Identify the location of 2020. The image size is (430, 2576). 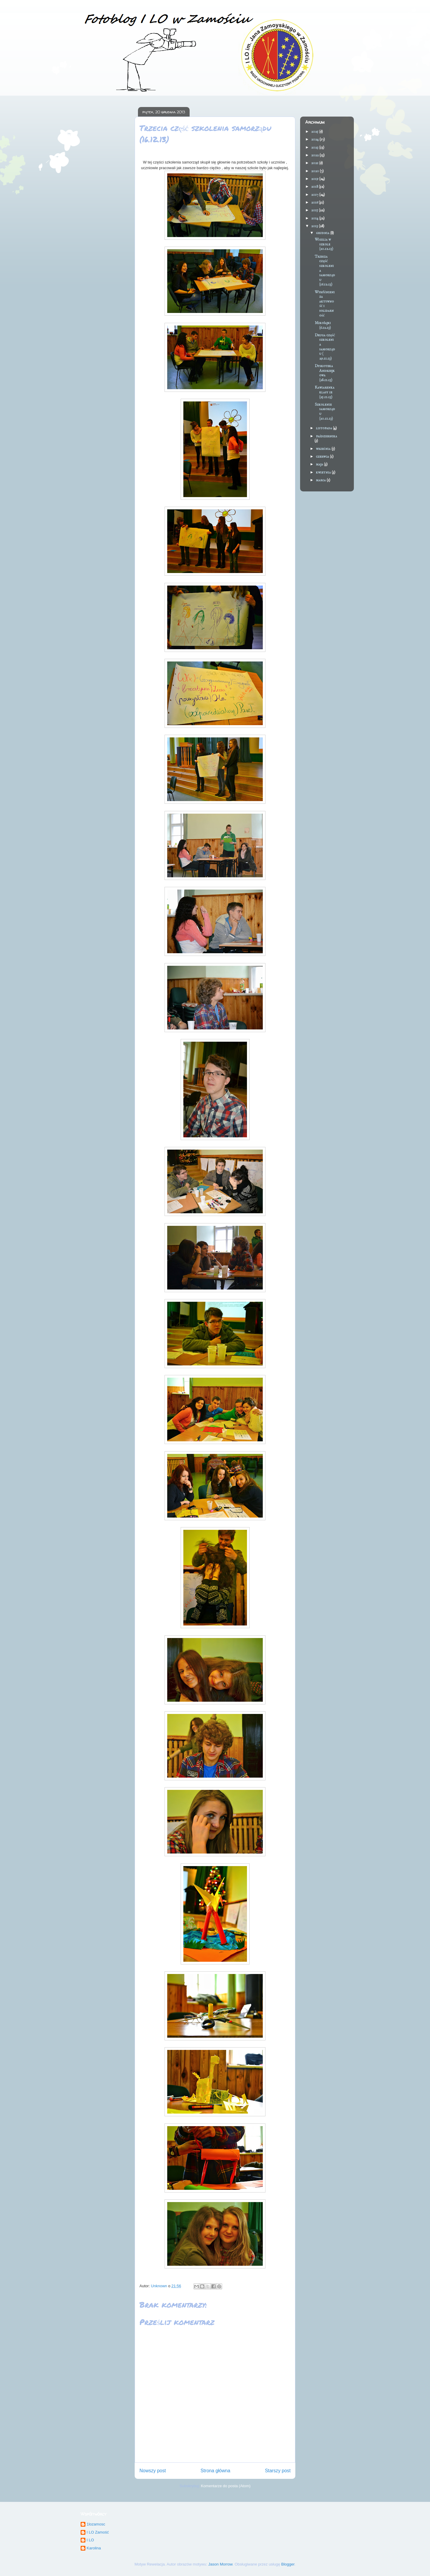
(315, 171).